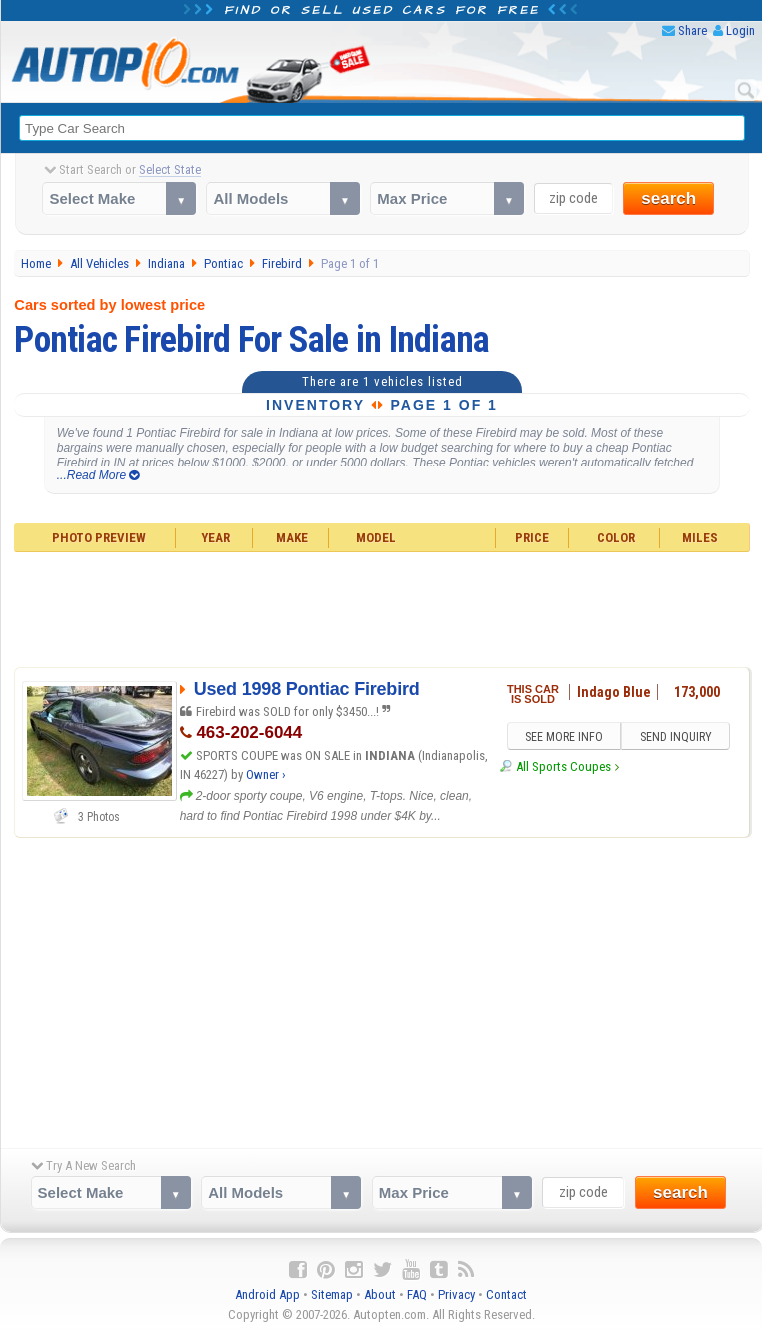 The height and width of the screenshot is (1334, 762). I want to click on About, so click(380, 1294).